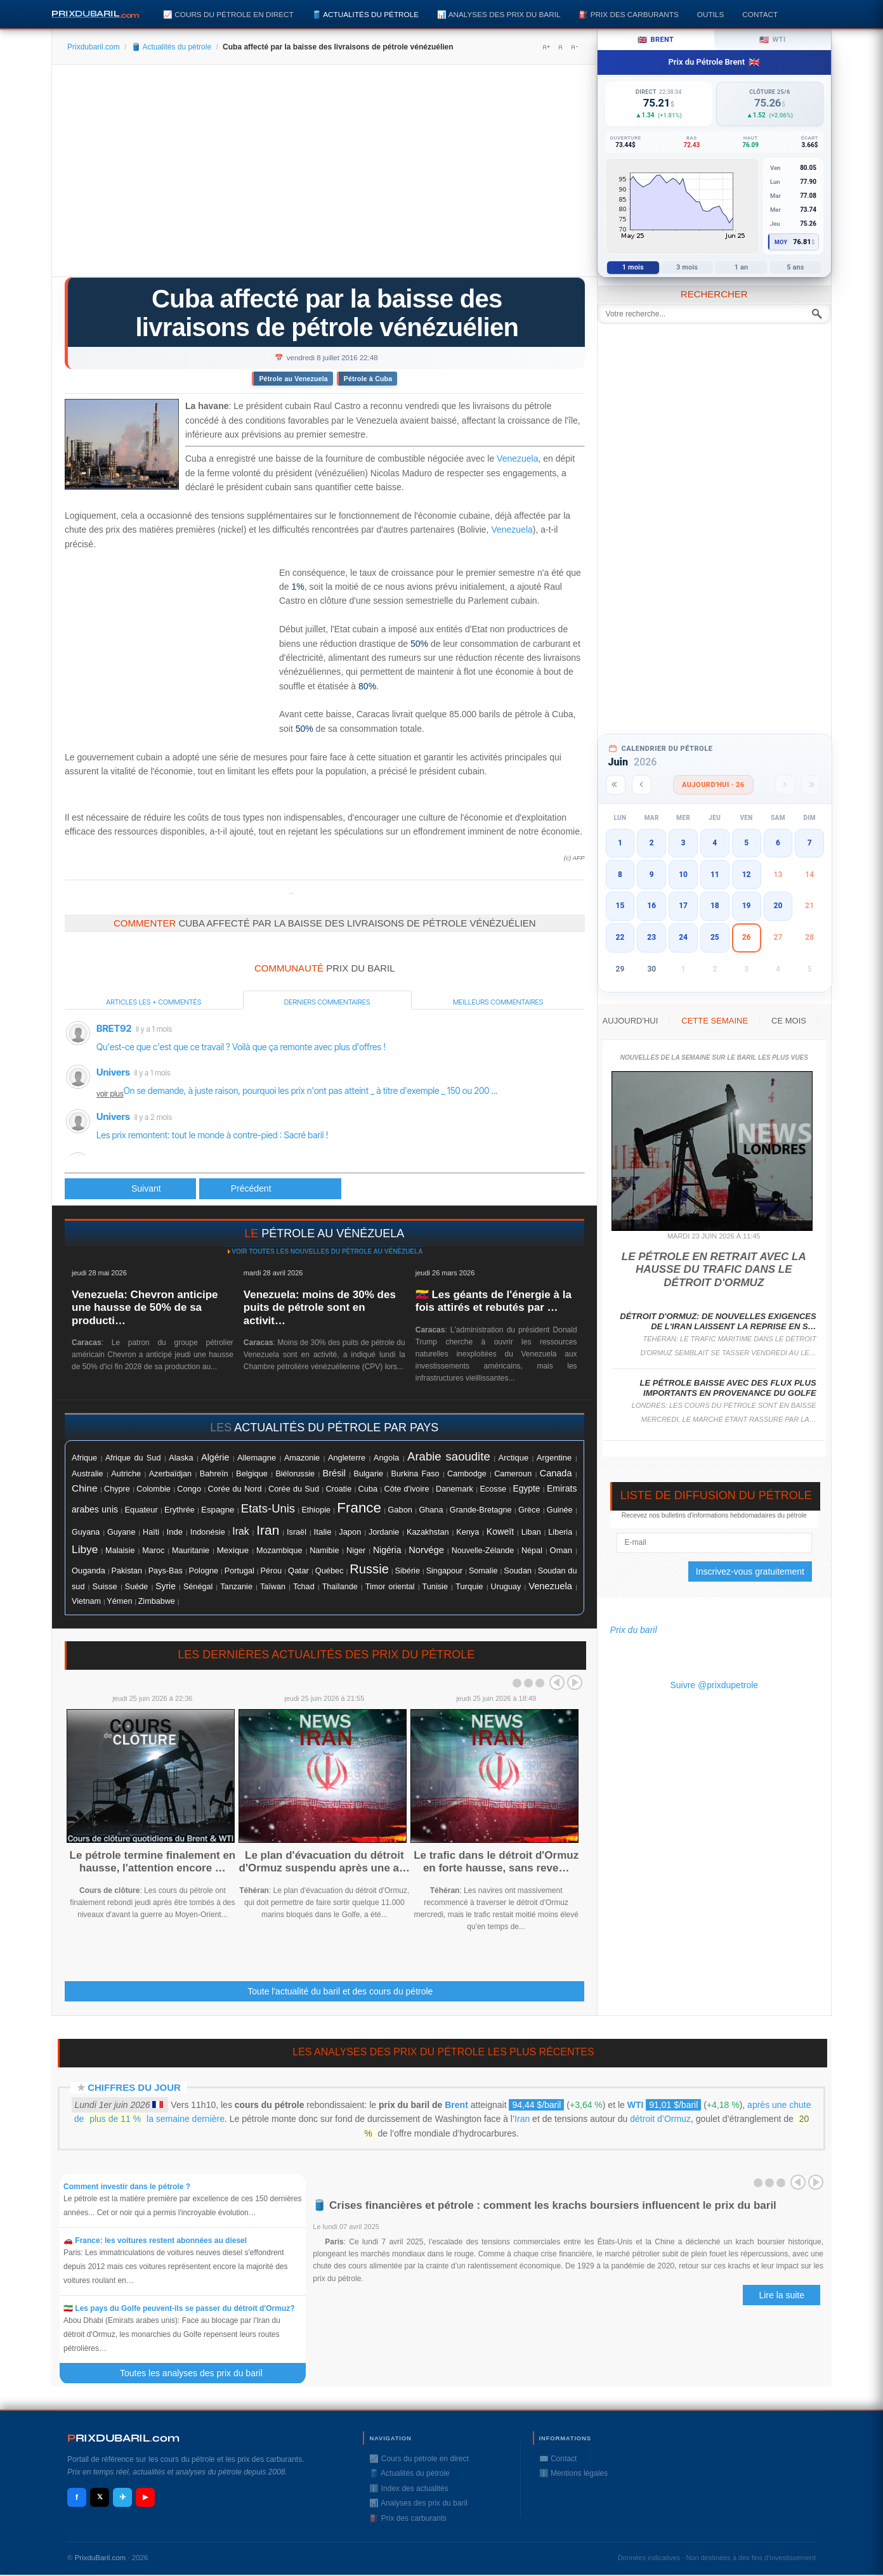 Image resolution: width=883 pixels, height=2576 pixels. What do you see at coordinates (620, 874) in the screenshot?
I see `8 [button]` at bounding box center [620, 874].